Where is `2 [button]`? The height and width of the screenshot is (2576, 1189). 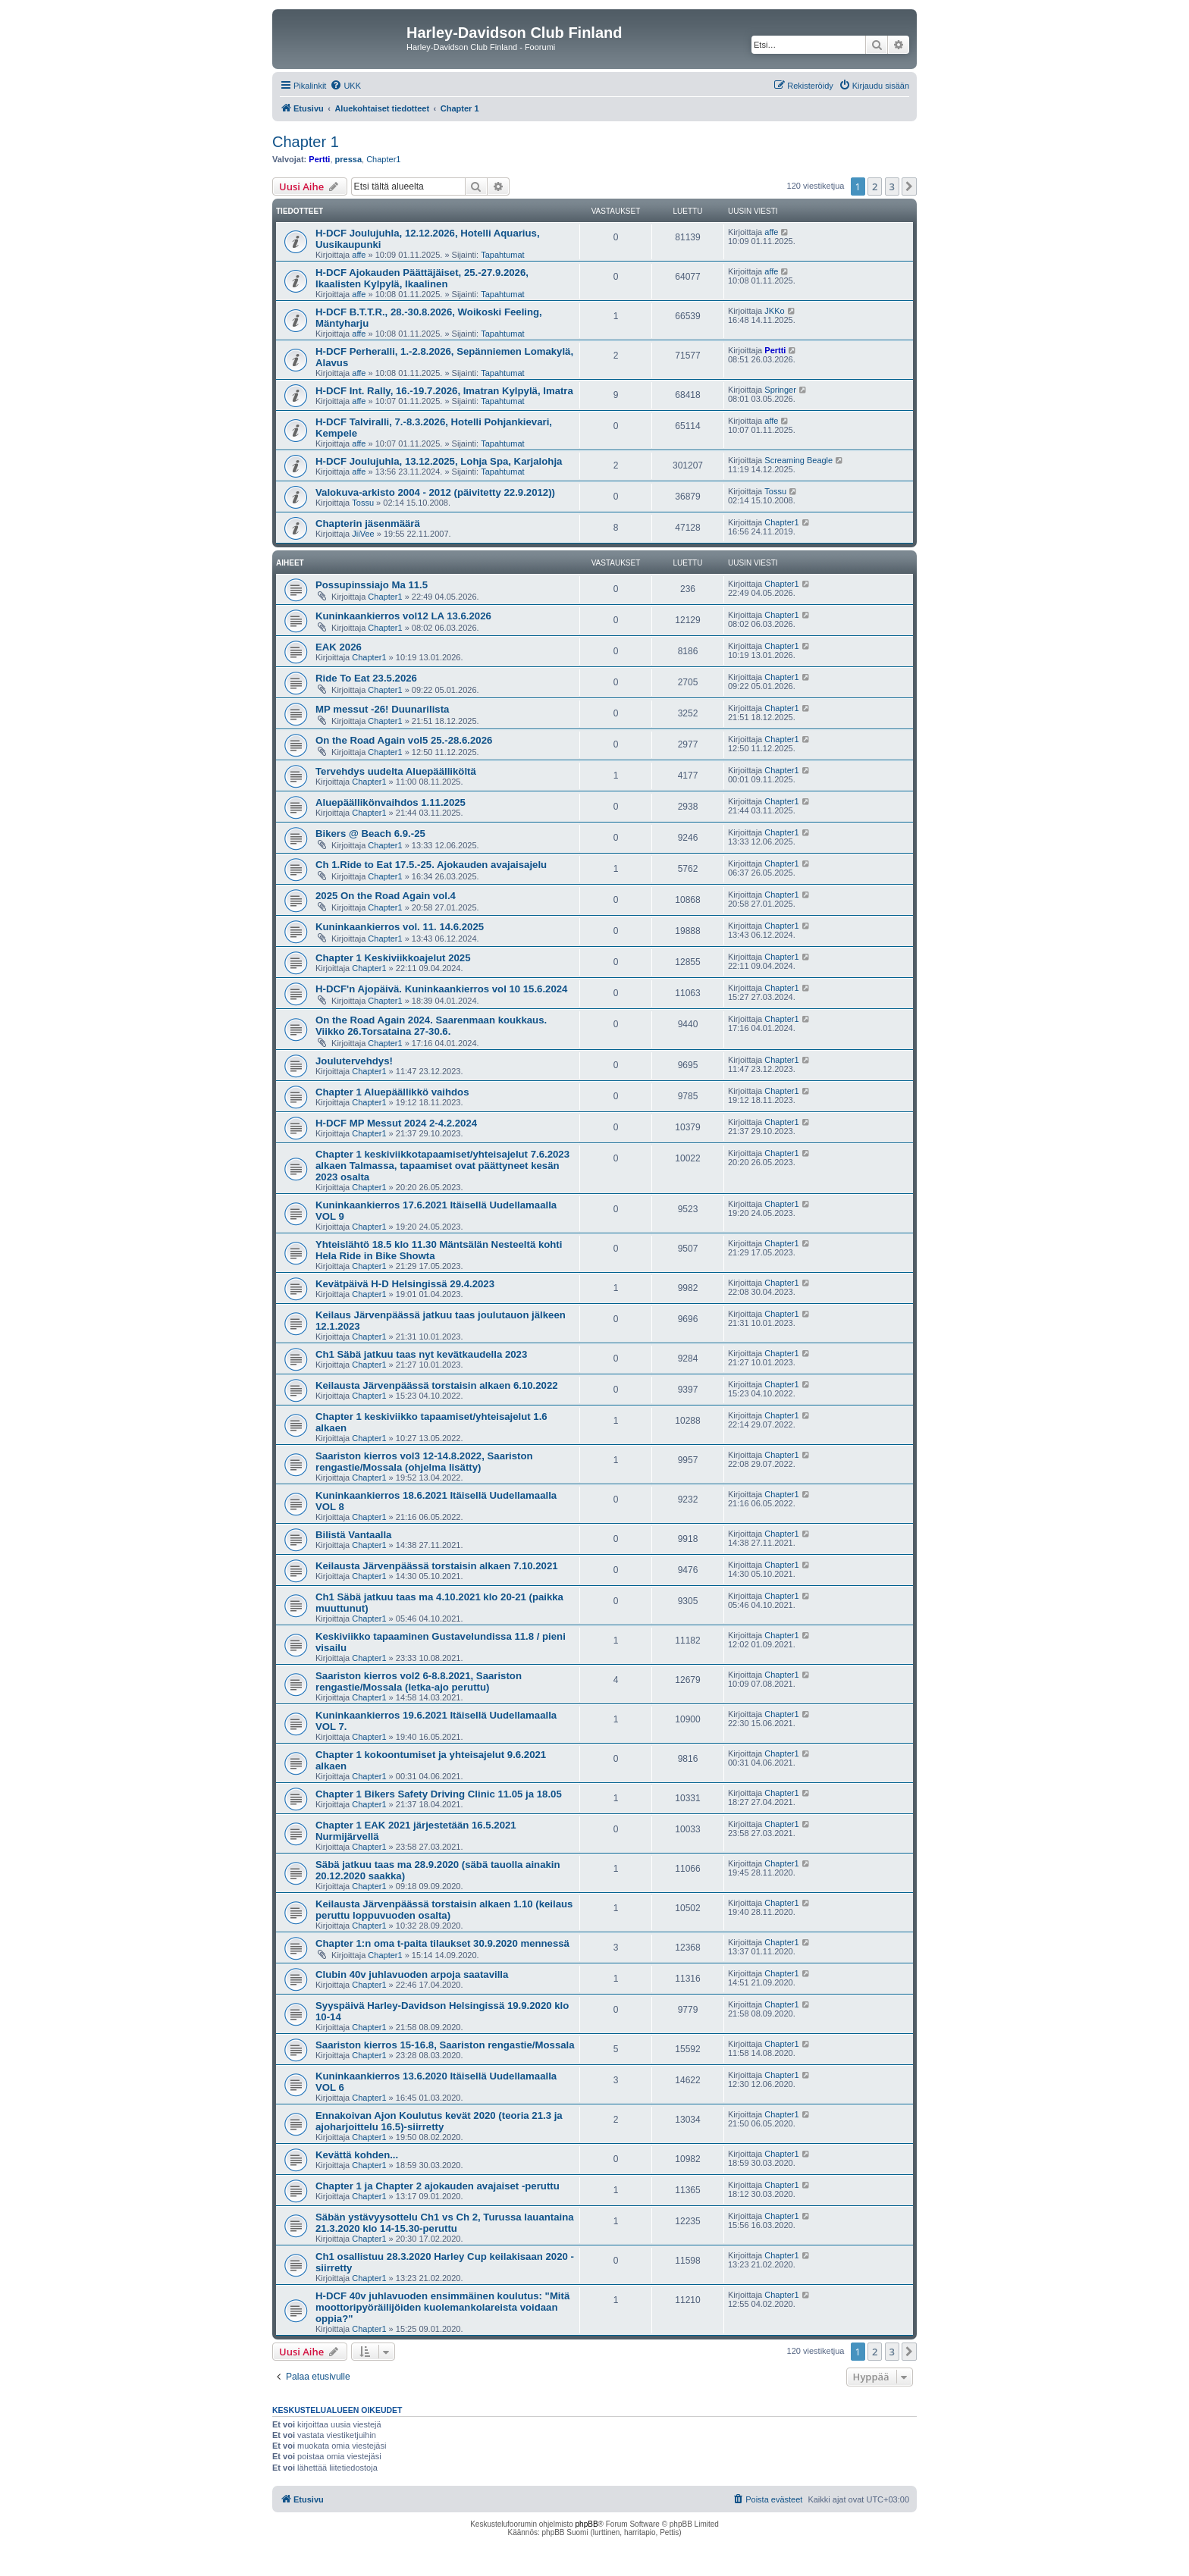 2 [button] is located at coordinates (874, 186).